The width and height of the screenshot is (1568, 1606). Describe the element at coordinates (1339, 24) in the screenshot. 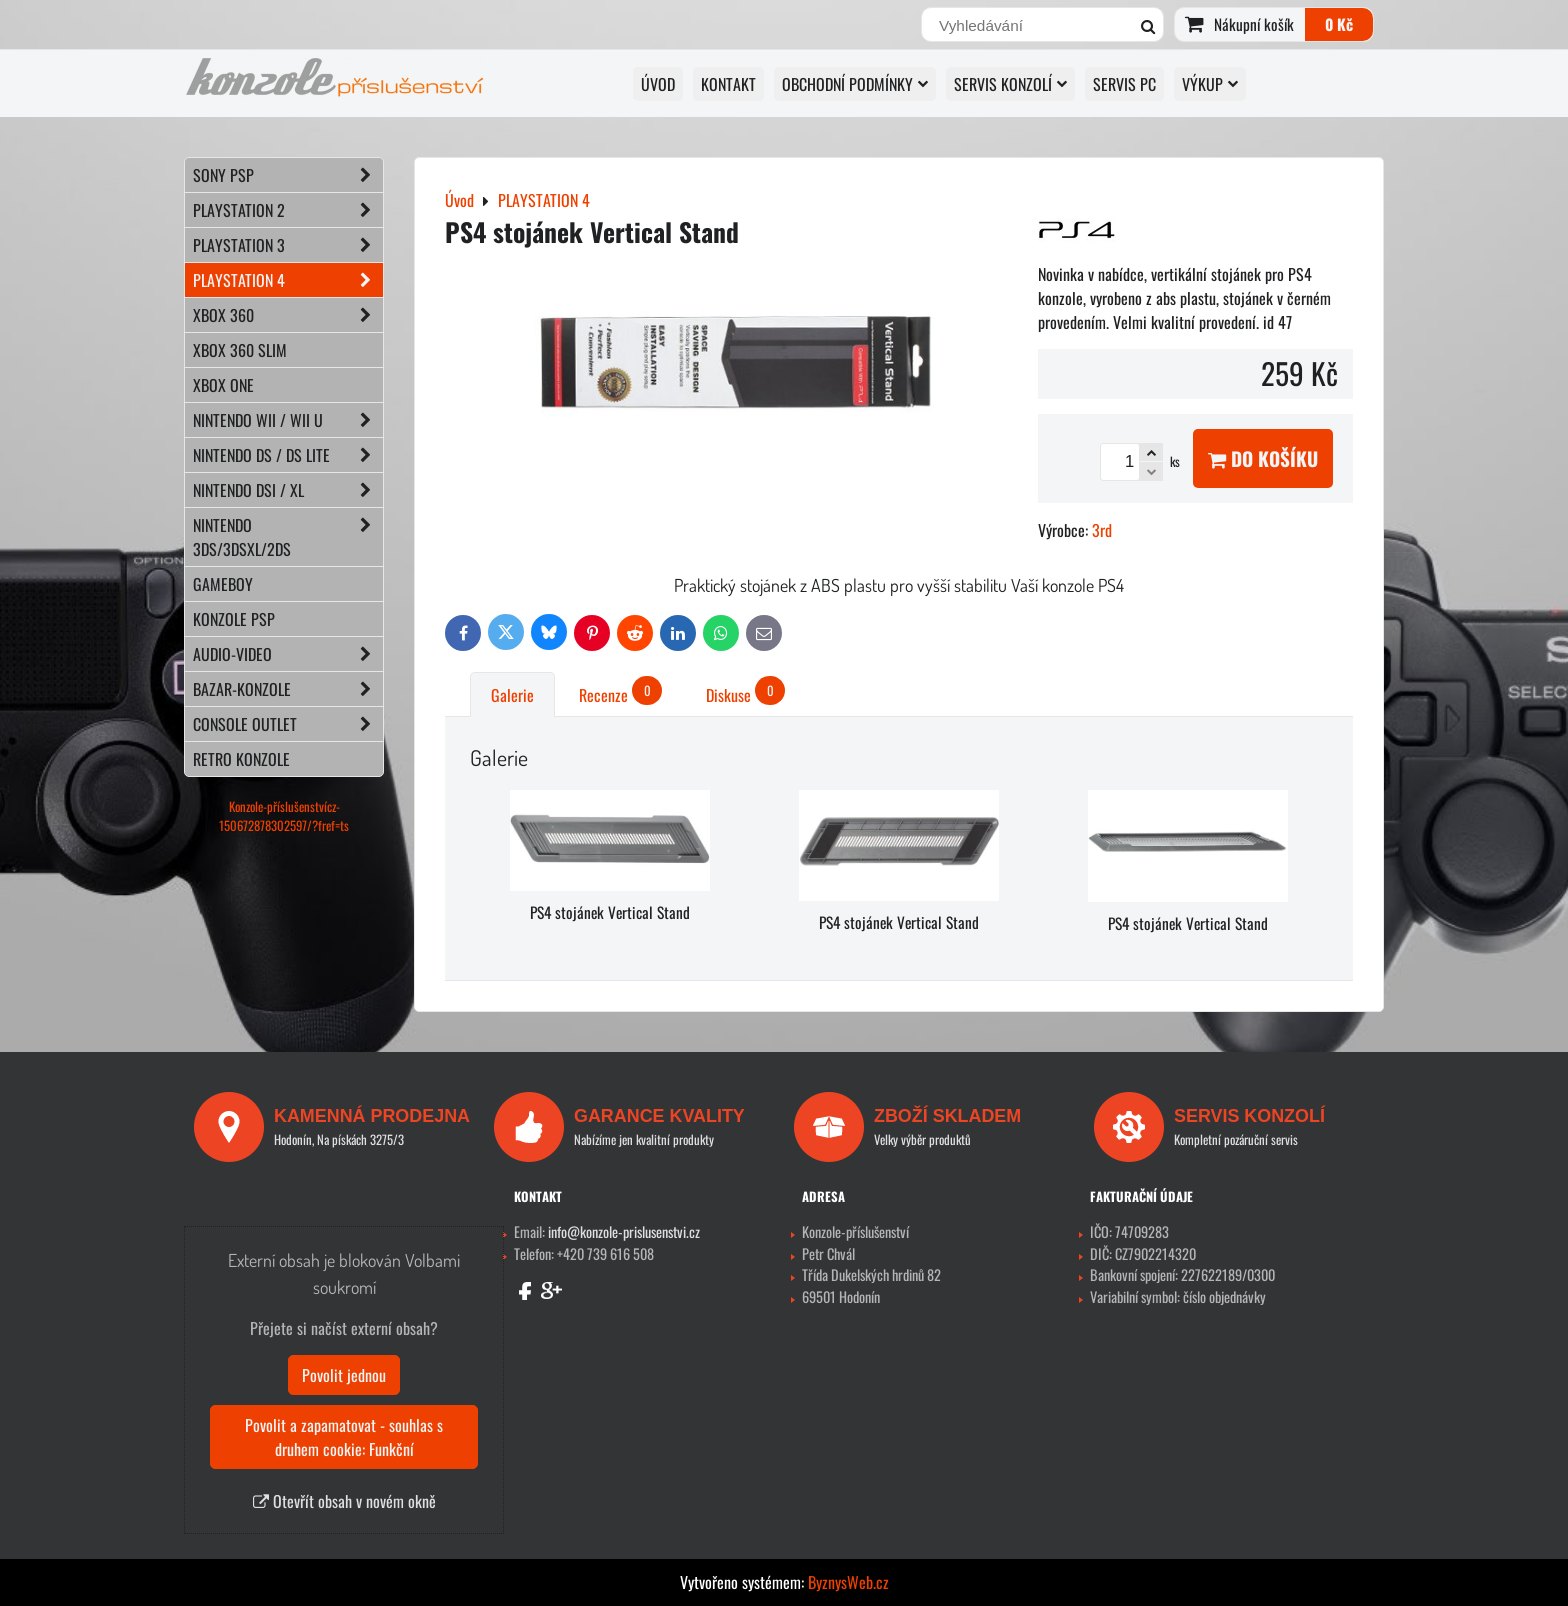

I see `0 Kč` at that location.